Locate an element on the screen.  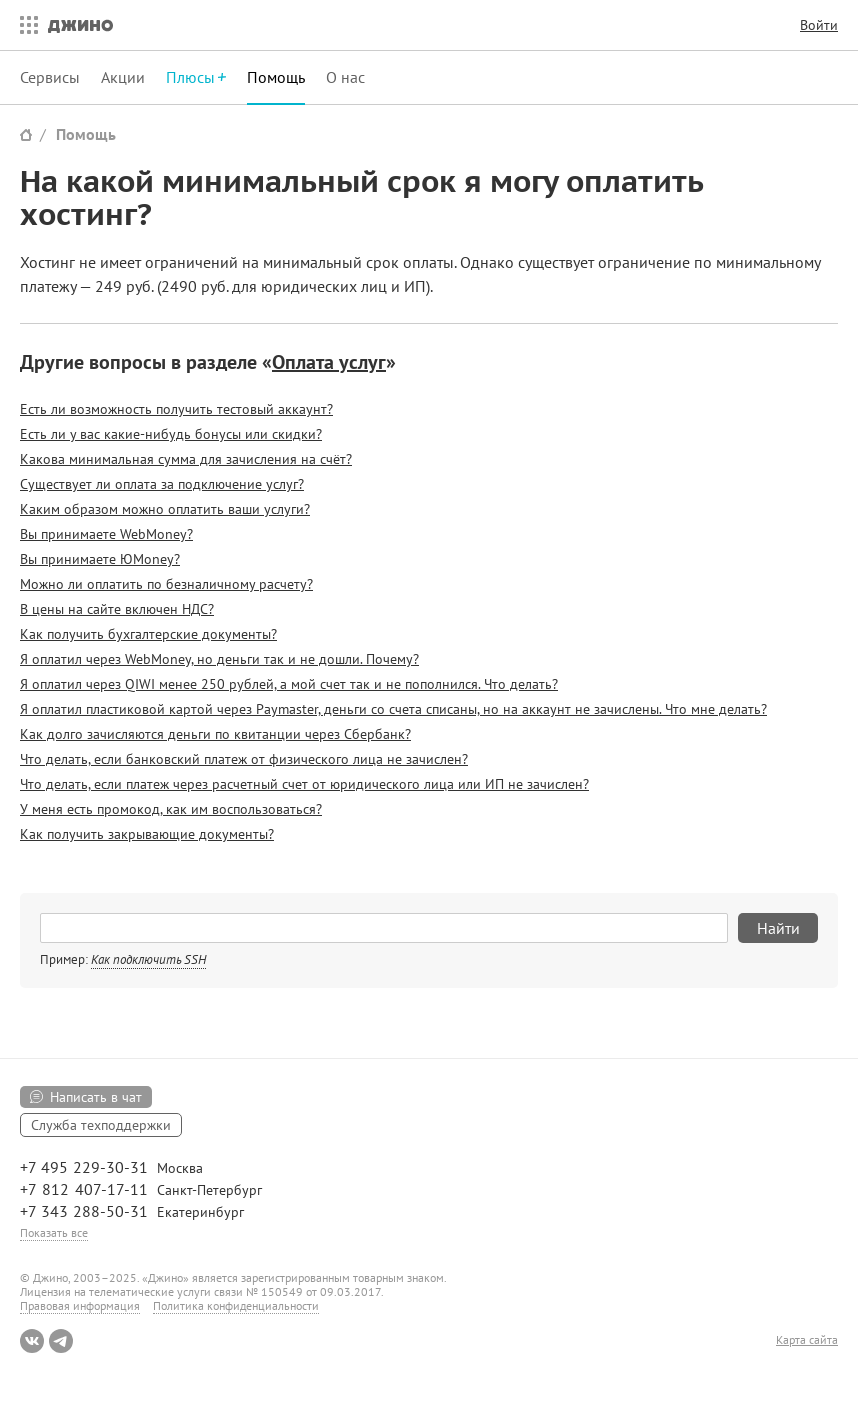
В цены на сайте включен НДС? is located at coordinates (117, 609).